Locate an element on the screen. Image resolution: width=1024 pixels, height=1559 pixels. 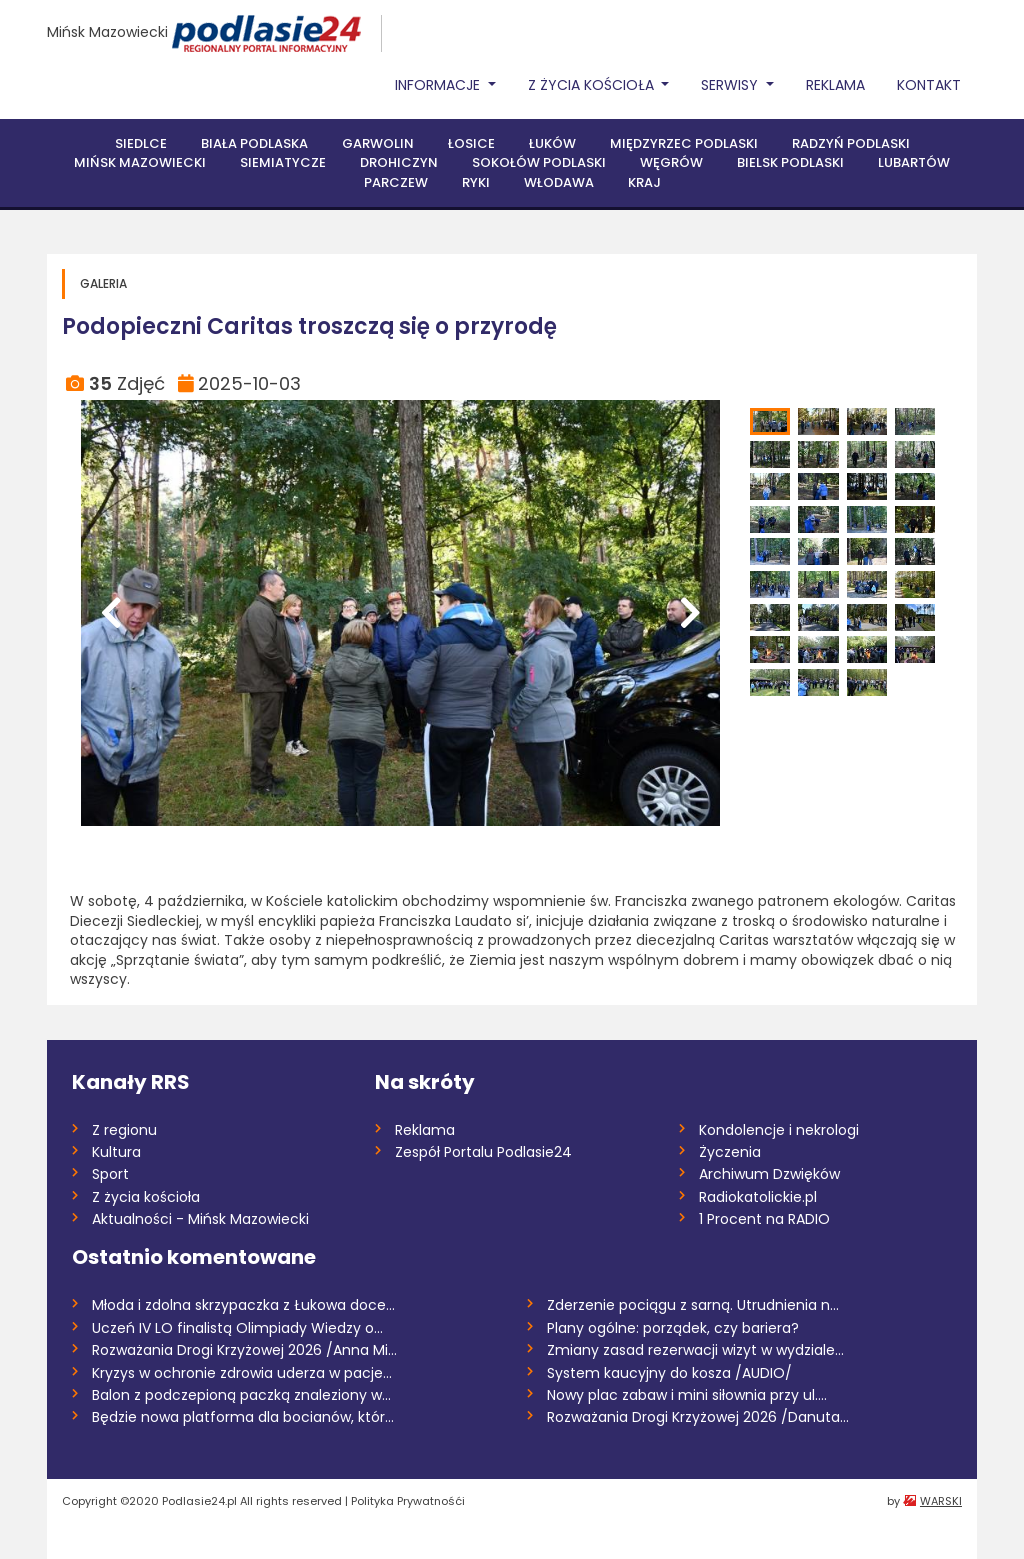
Życzenia is located at coordinates (730, 1152).